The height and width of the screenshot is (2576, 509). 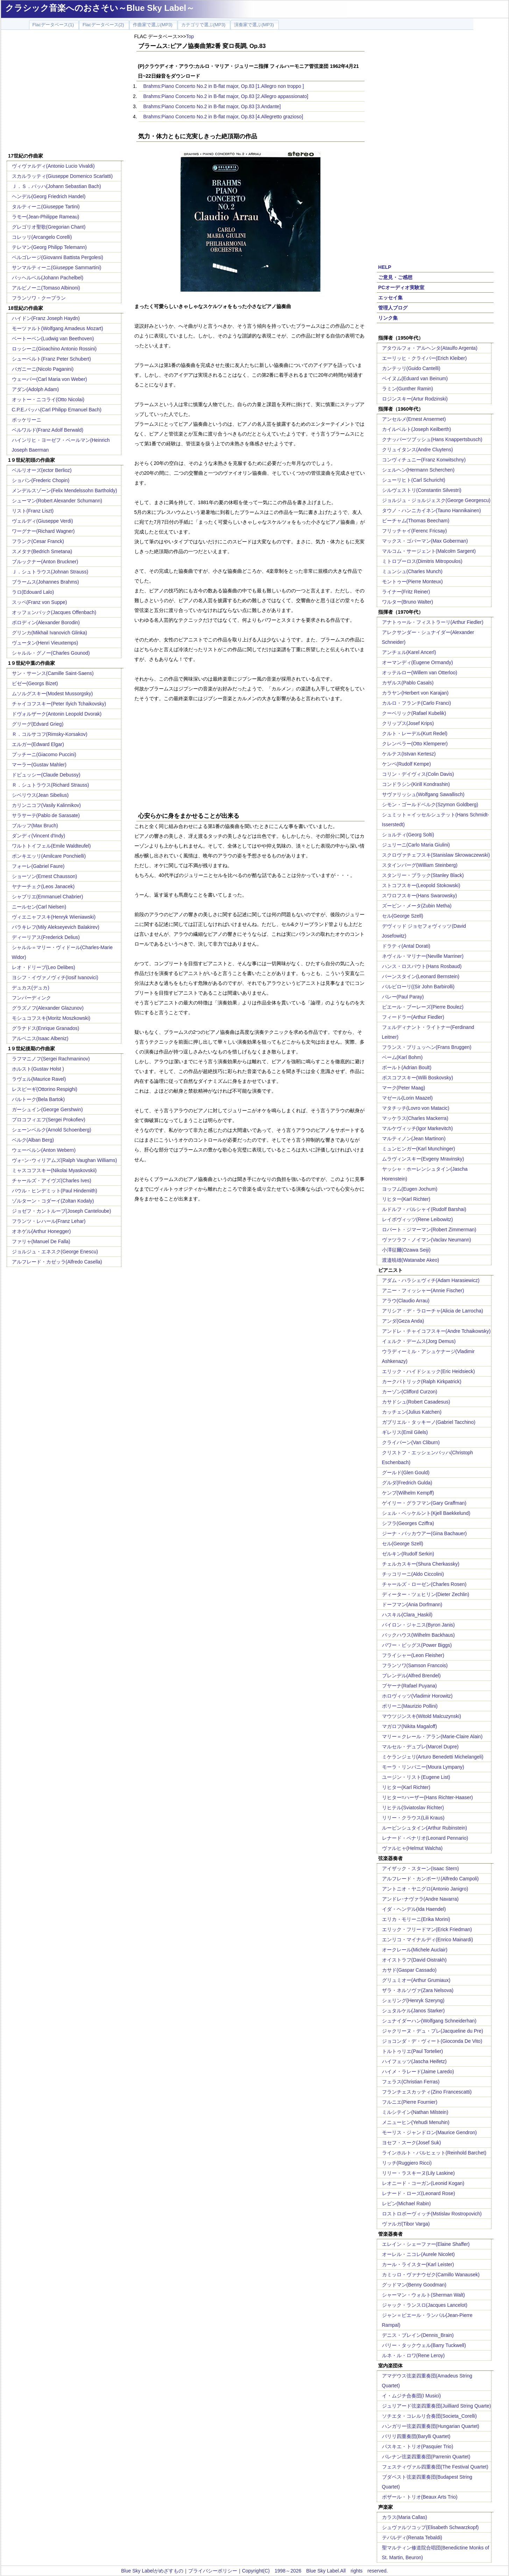 What do you see at coordinates (26, 420) in the screenshot?
I see `ボッケリーニ` at bounding box center [26, 420].